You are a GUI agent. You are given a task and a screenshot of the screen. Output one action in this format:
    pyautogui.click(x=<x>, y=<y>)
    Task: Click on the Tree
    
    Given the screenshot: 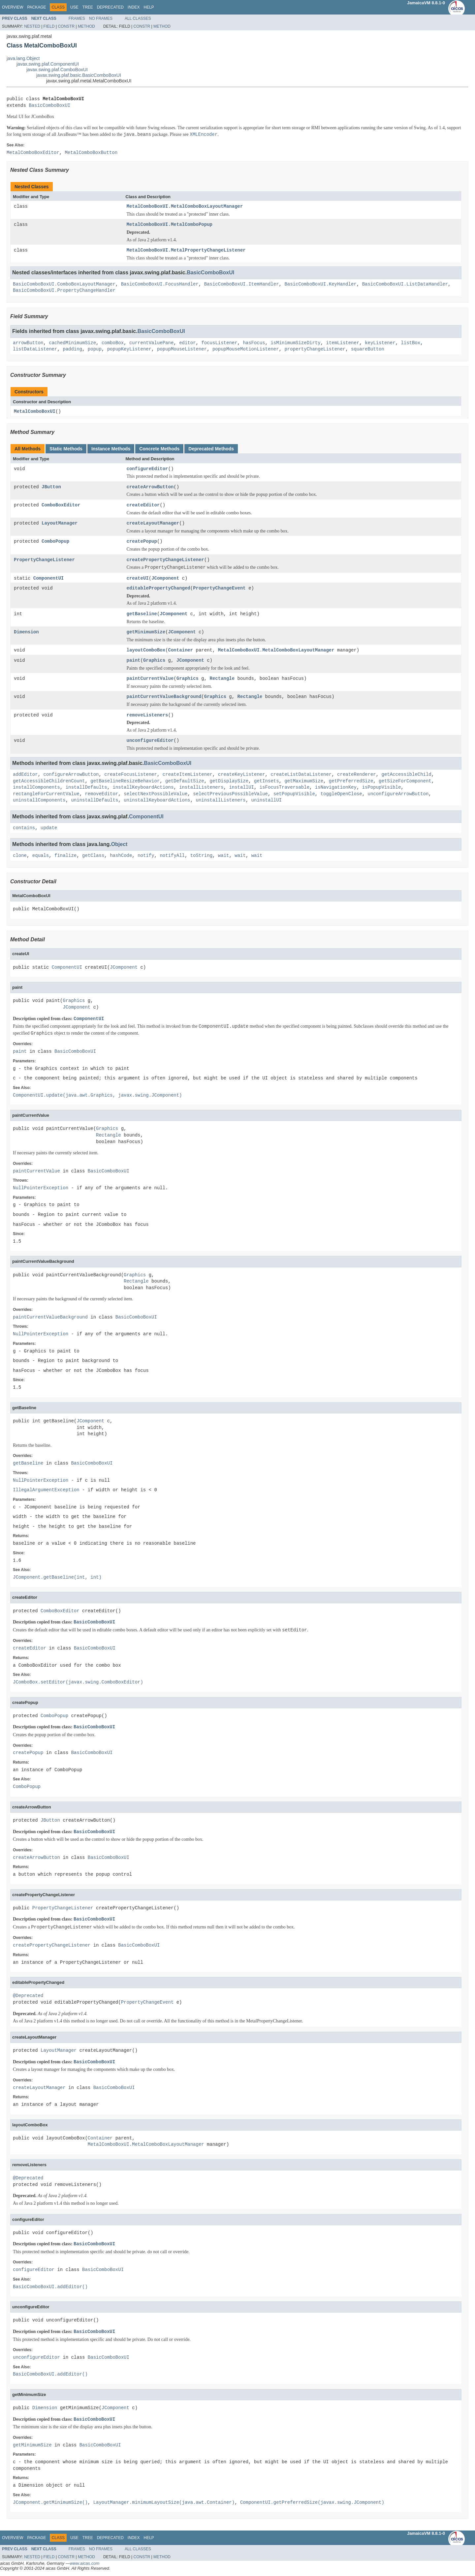 What is the action you would take?
    pyautogui.click(x=87, y=7)
    